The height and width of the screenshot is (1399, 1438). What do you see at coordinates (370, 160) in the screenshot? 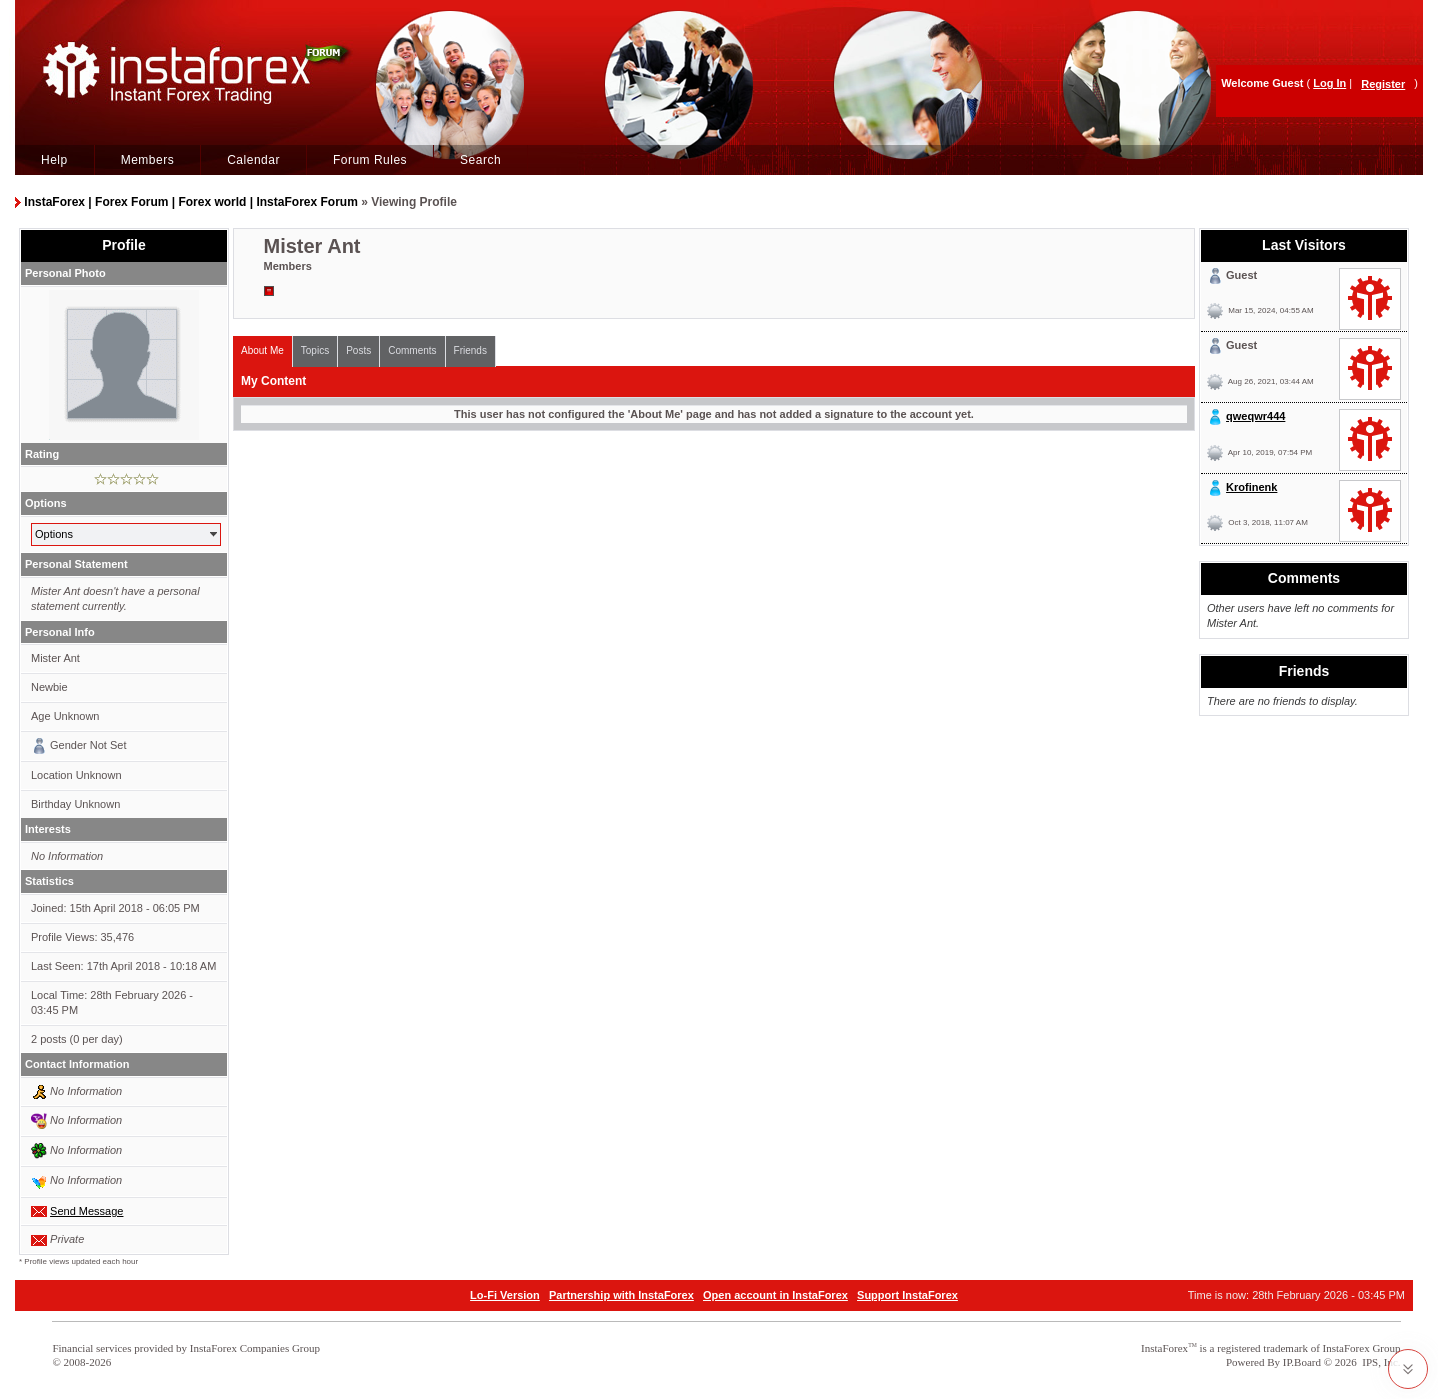
I see `Forum Rules` at bounding box center [370, 160].